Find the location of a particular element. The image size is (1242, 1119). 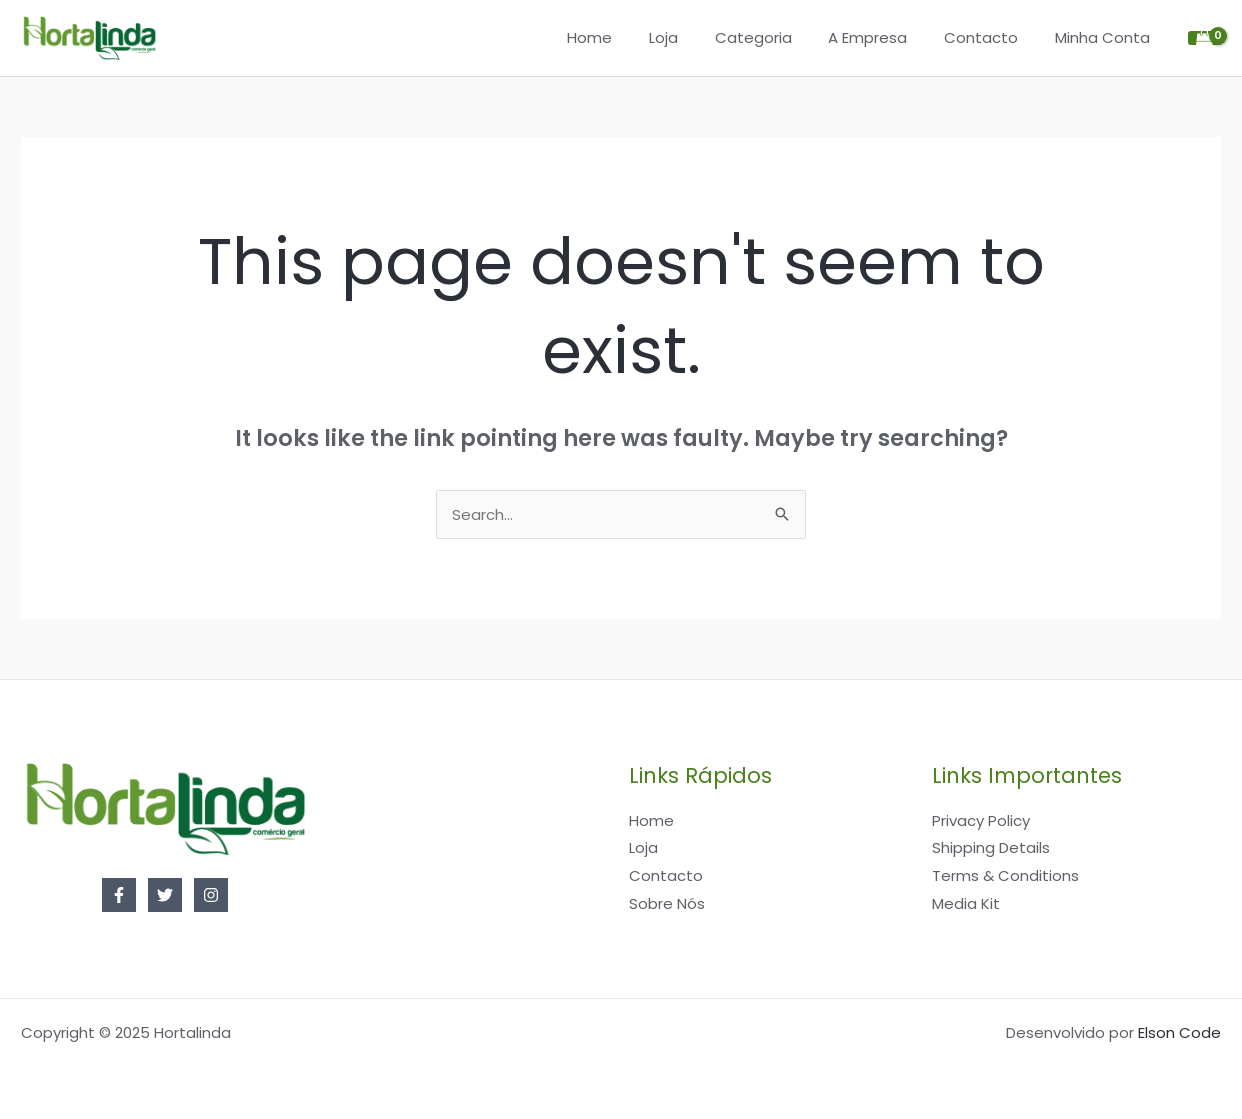

Categoria is located at coordinates (776, 37).